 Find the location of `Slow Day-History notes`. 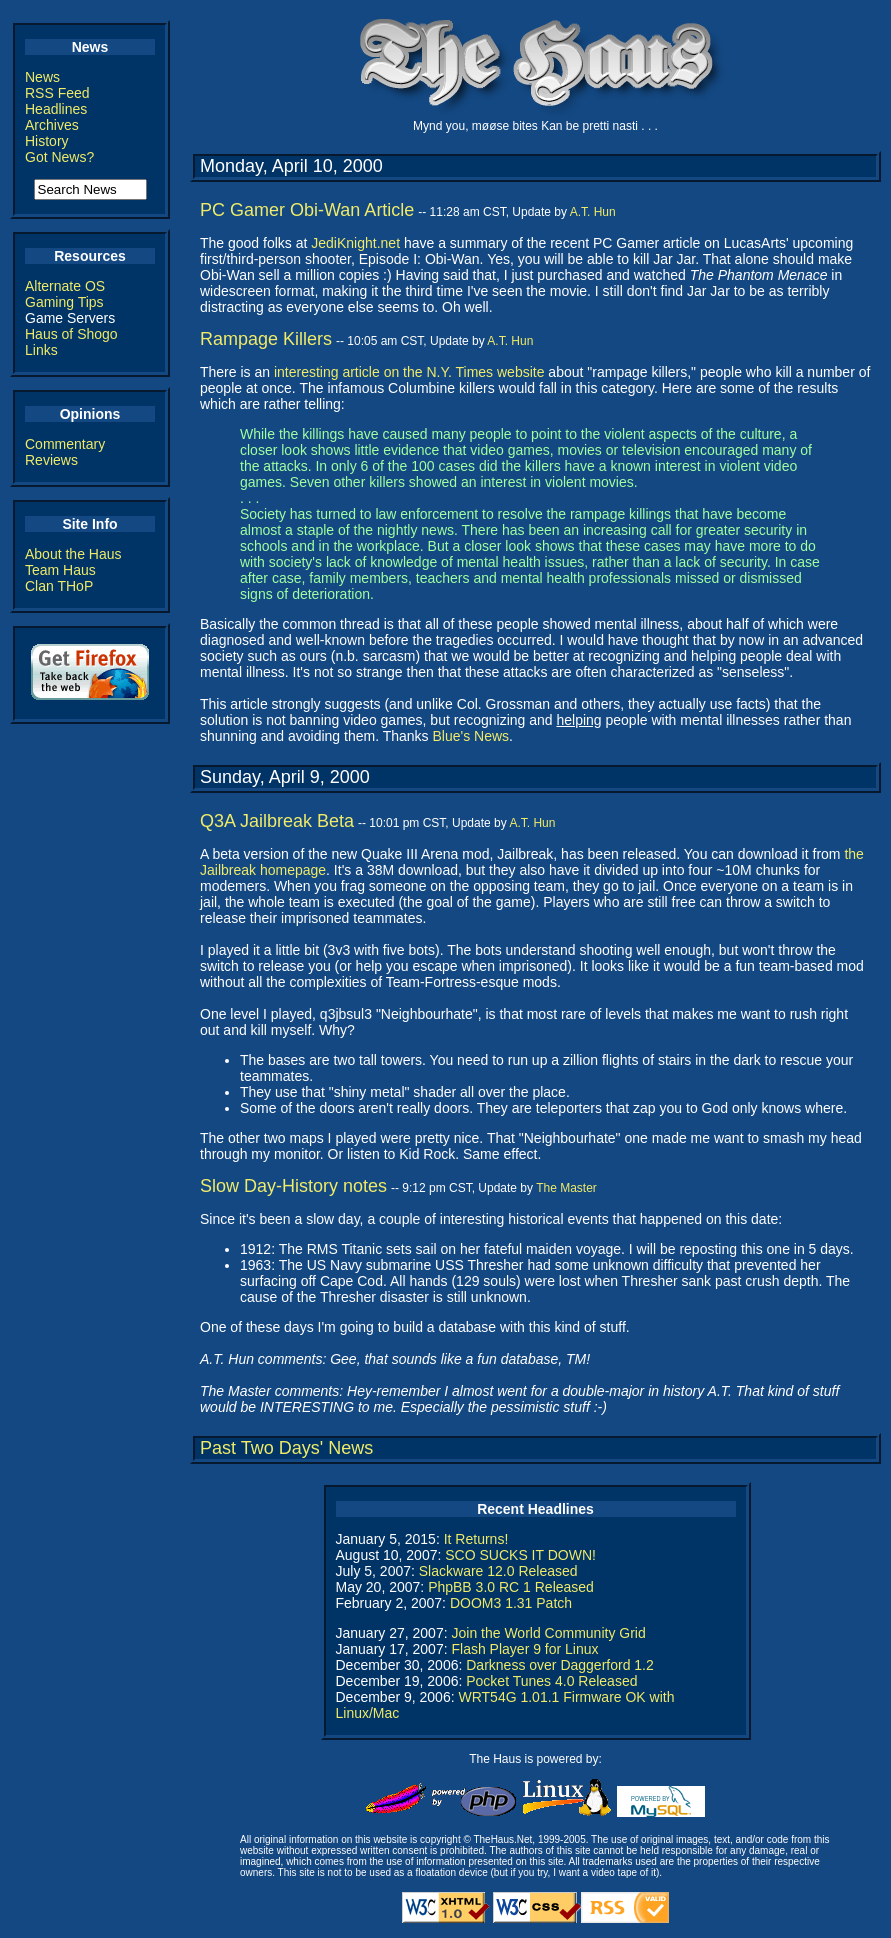

Slow Day-History notes is located at coordinates (293, 1186).